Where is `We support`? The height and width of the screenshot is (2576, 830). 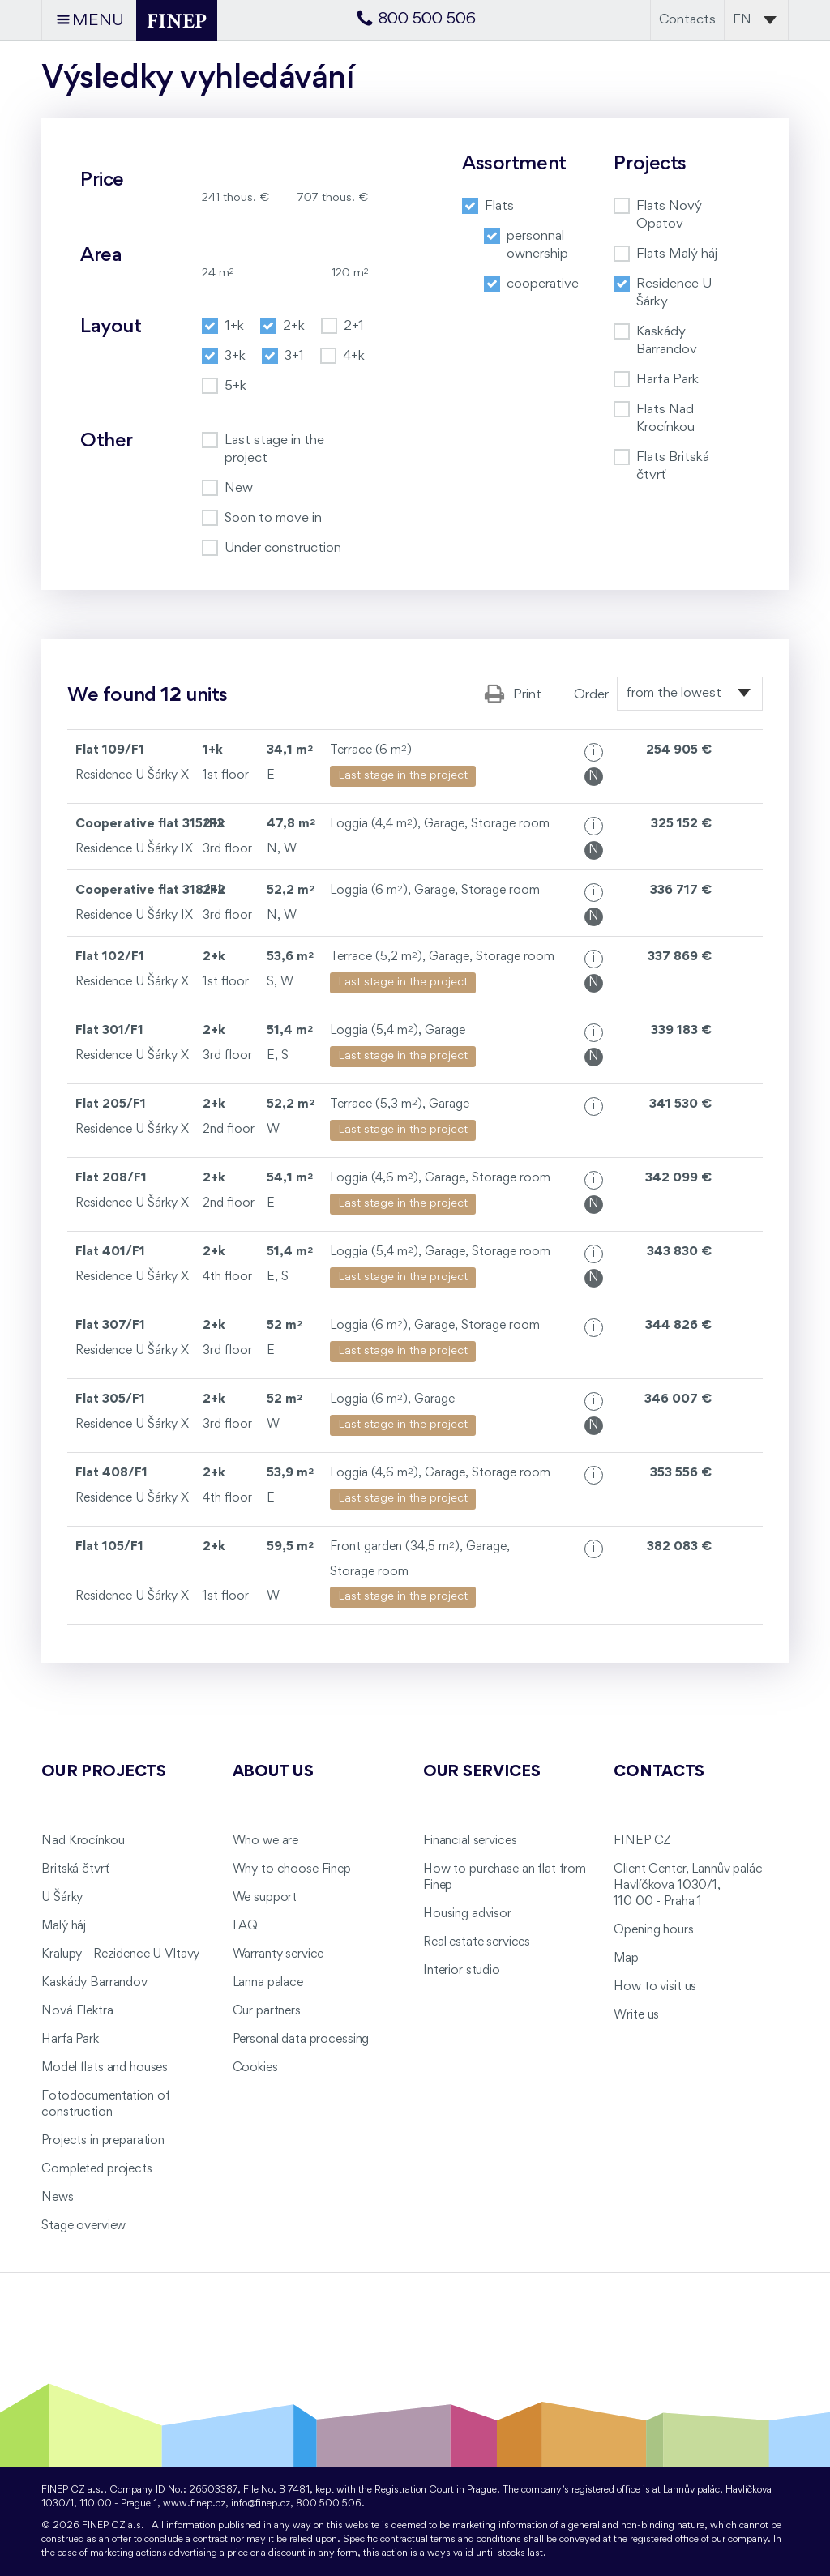
We support is located at coordinates (265, 1897).